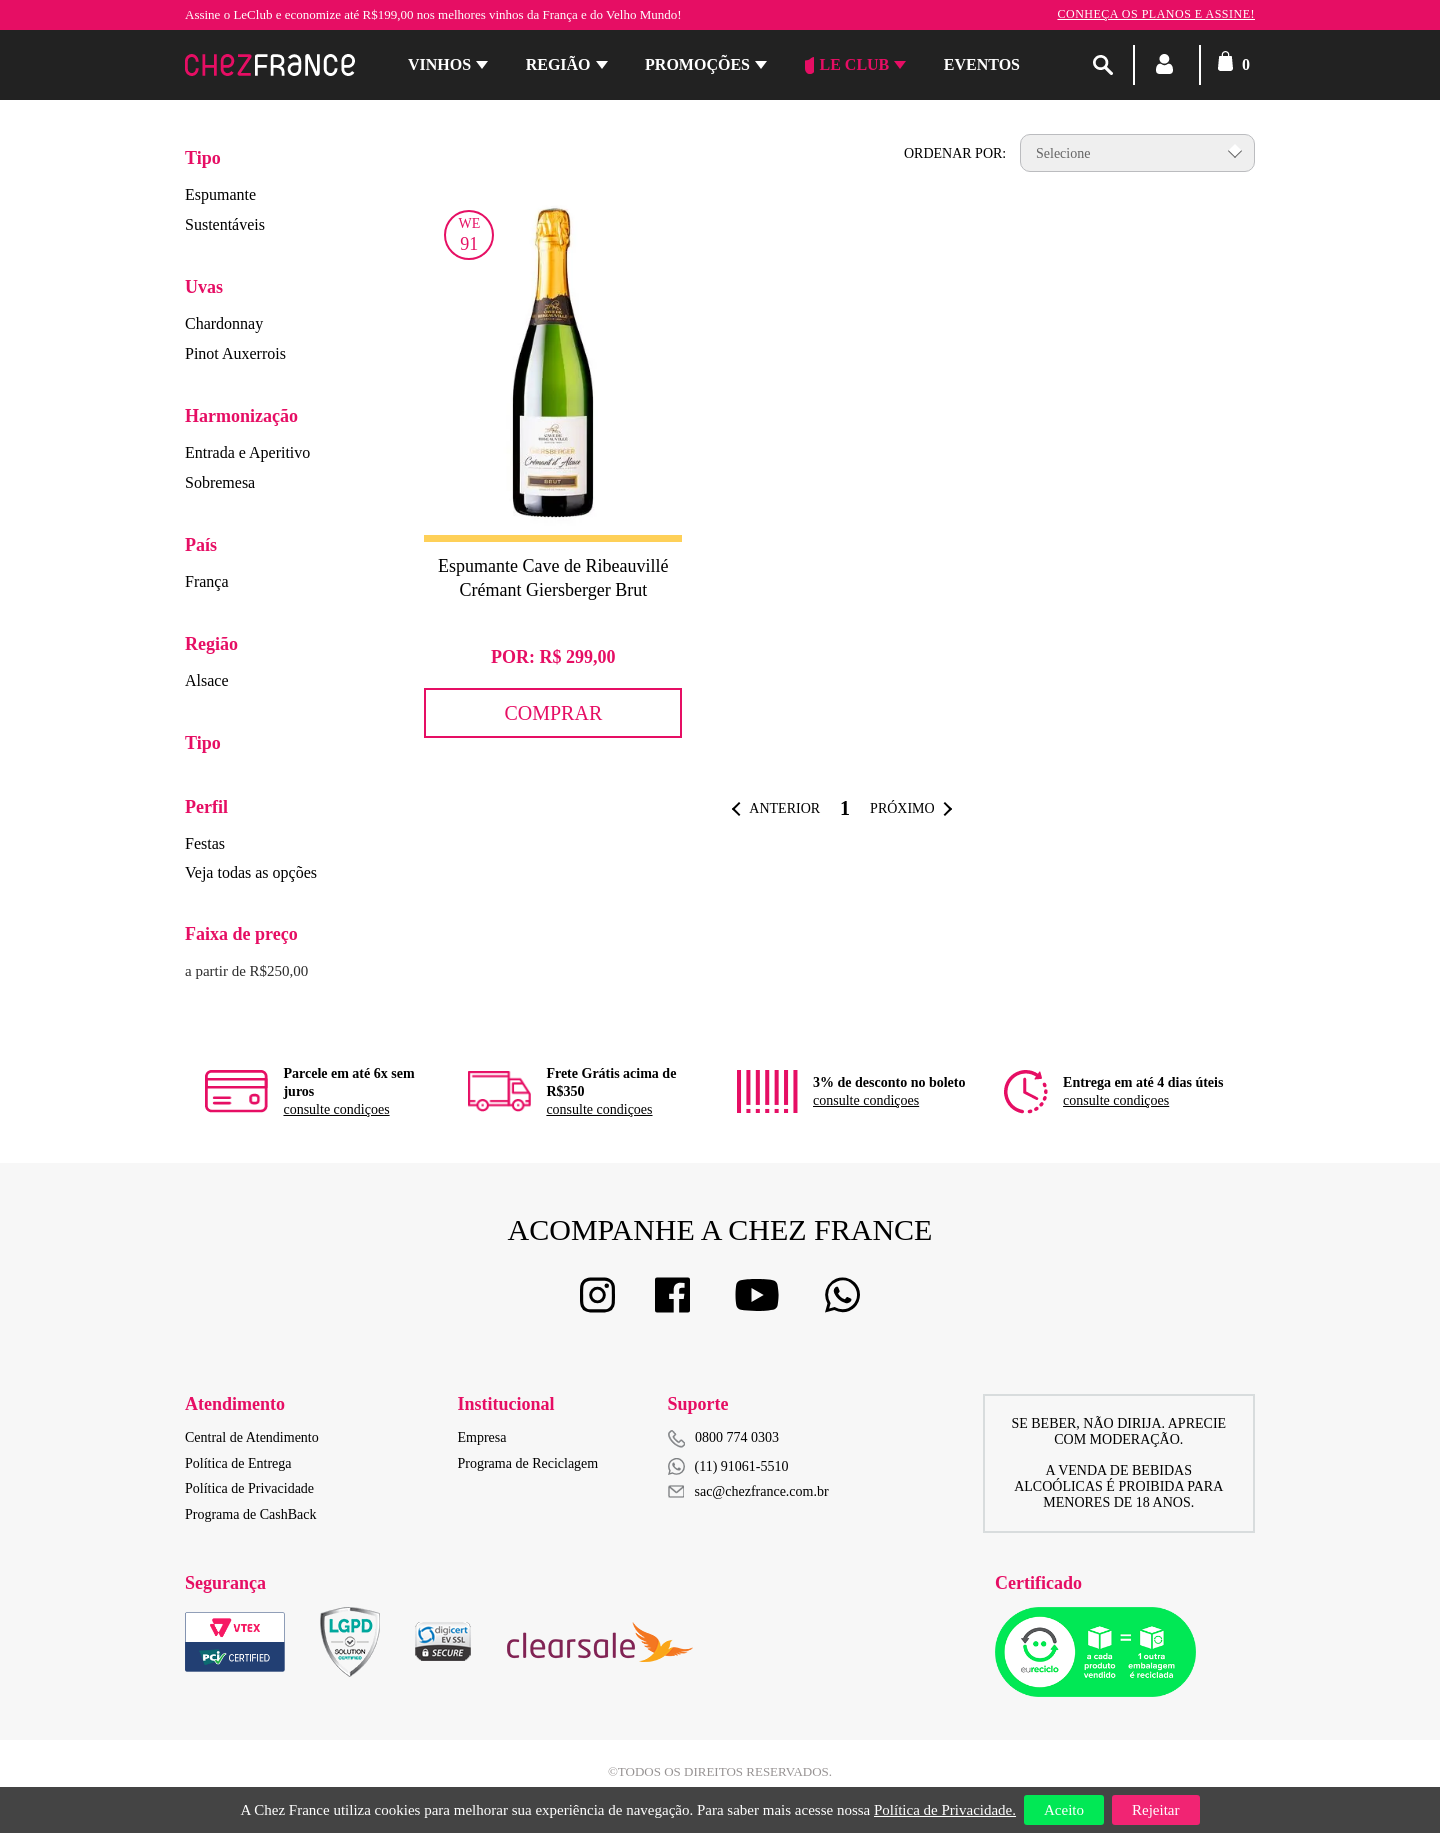 Image resolution: width=1440 pixels, height=1833 pixels. What do you see at coordinates (728, 1466) in the screenshot?
I see `(11) 91061-5510` at bounding box center [728, 1466].